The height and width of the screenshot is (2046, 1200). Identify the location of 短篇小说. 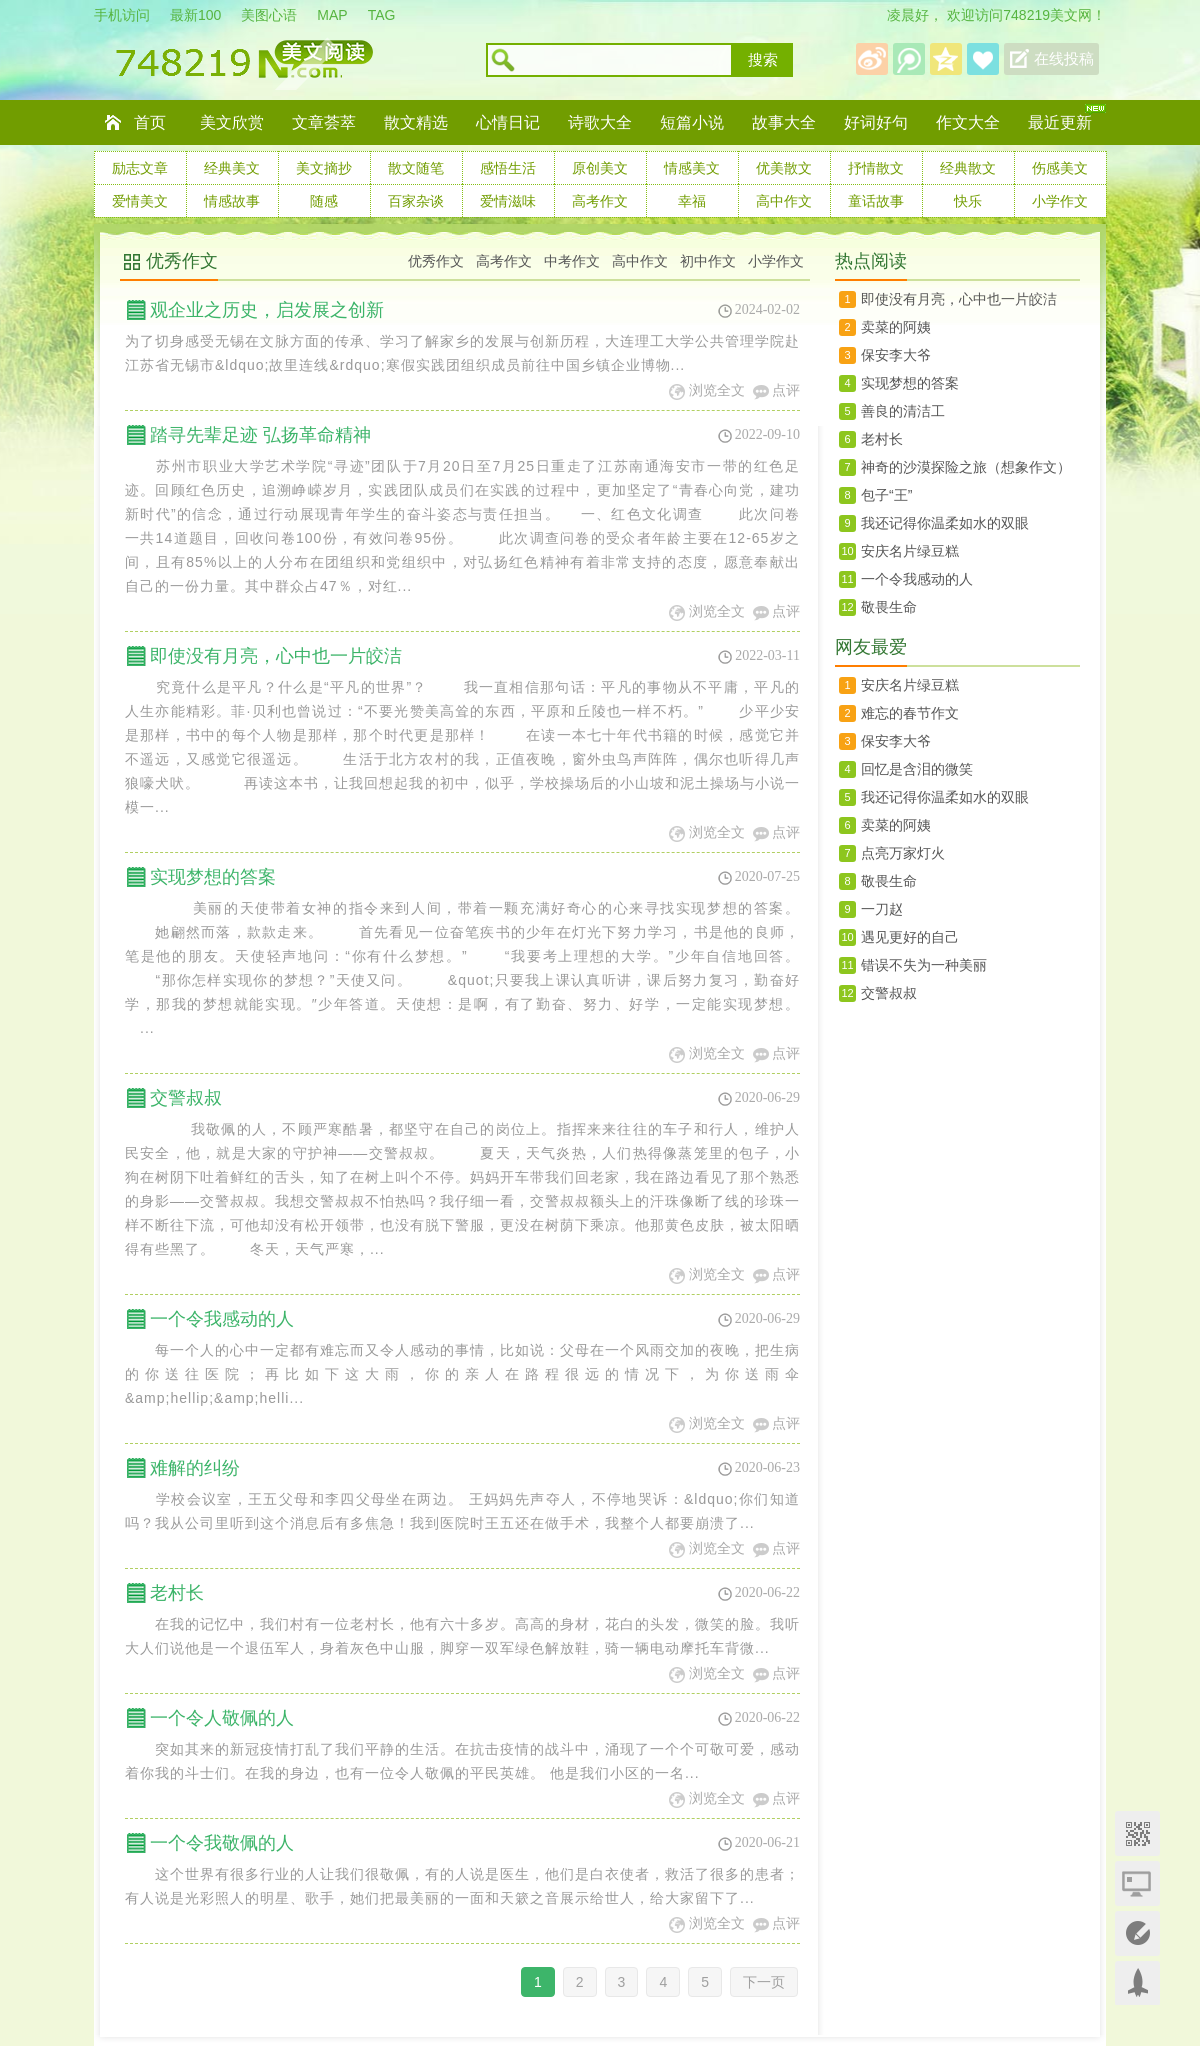
(692, 122).